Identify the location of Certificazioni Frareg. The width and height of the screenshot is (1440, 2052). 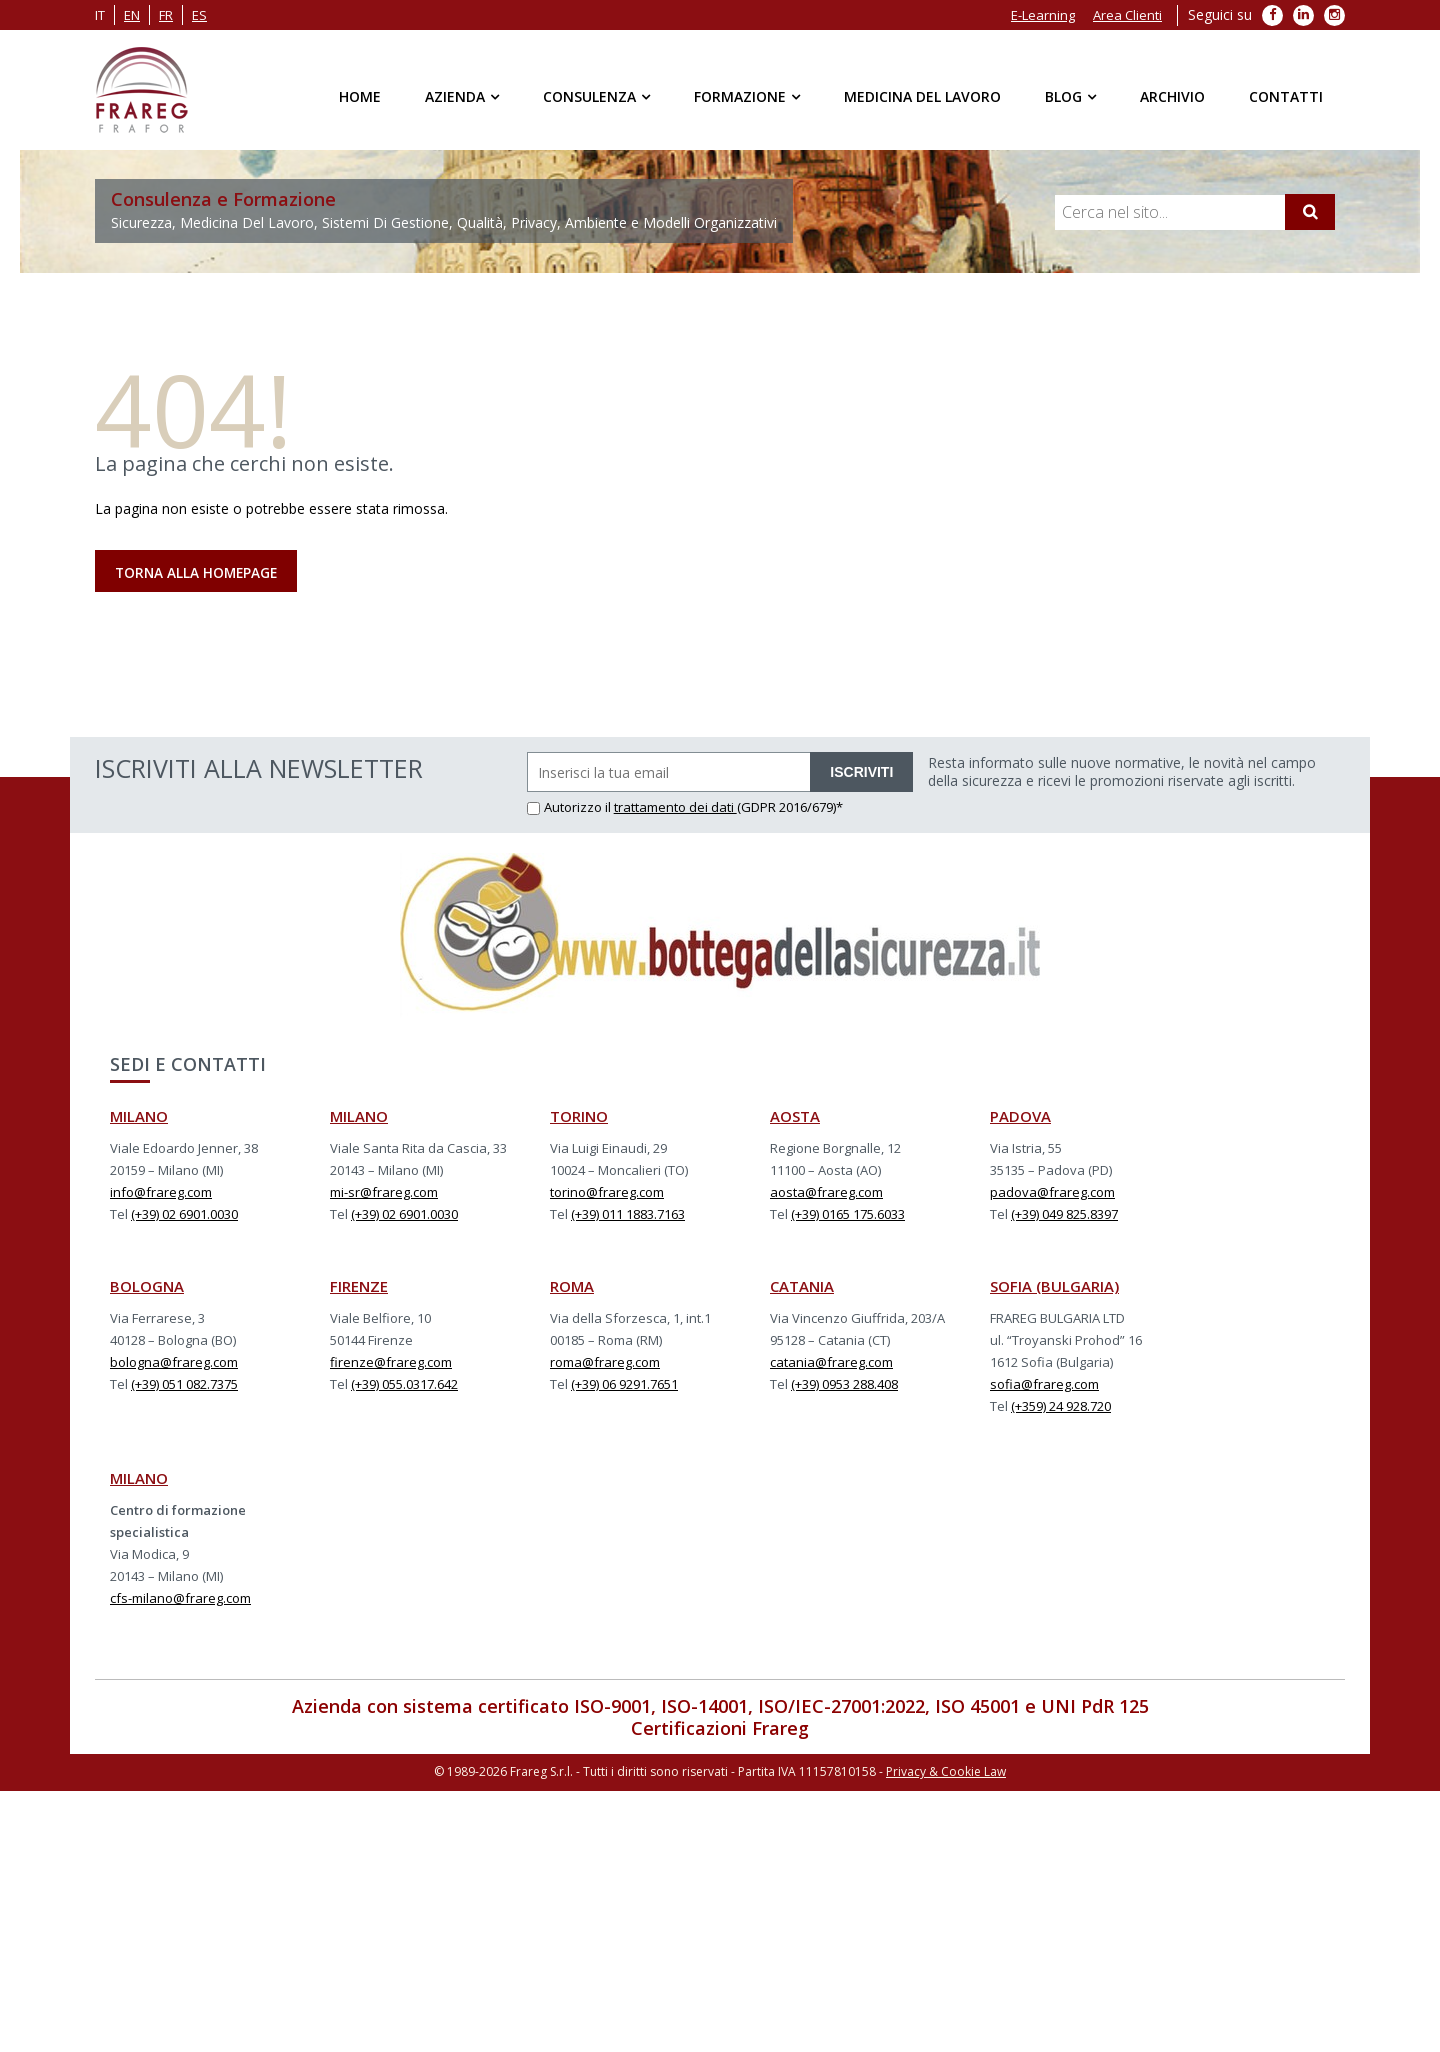
(720, 1729).